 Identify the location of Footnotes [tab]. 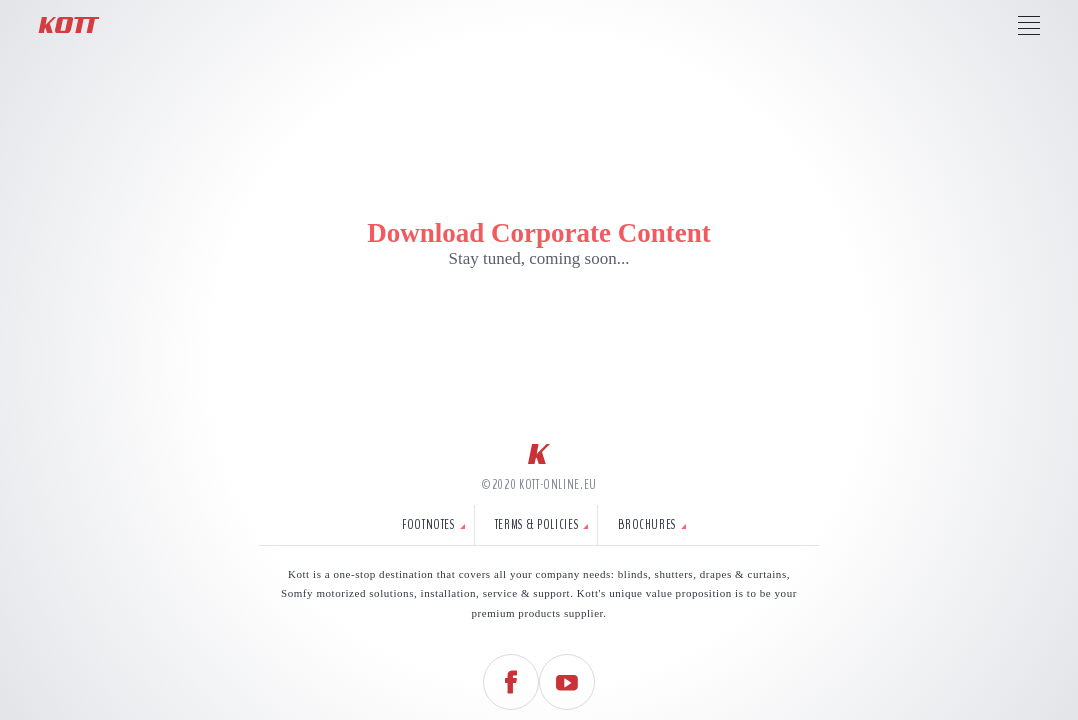
(428, 525).